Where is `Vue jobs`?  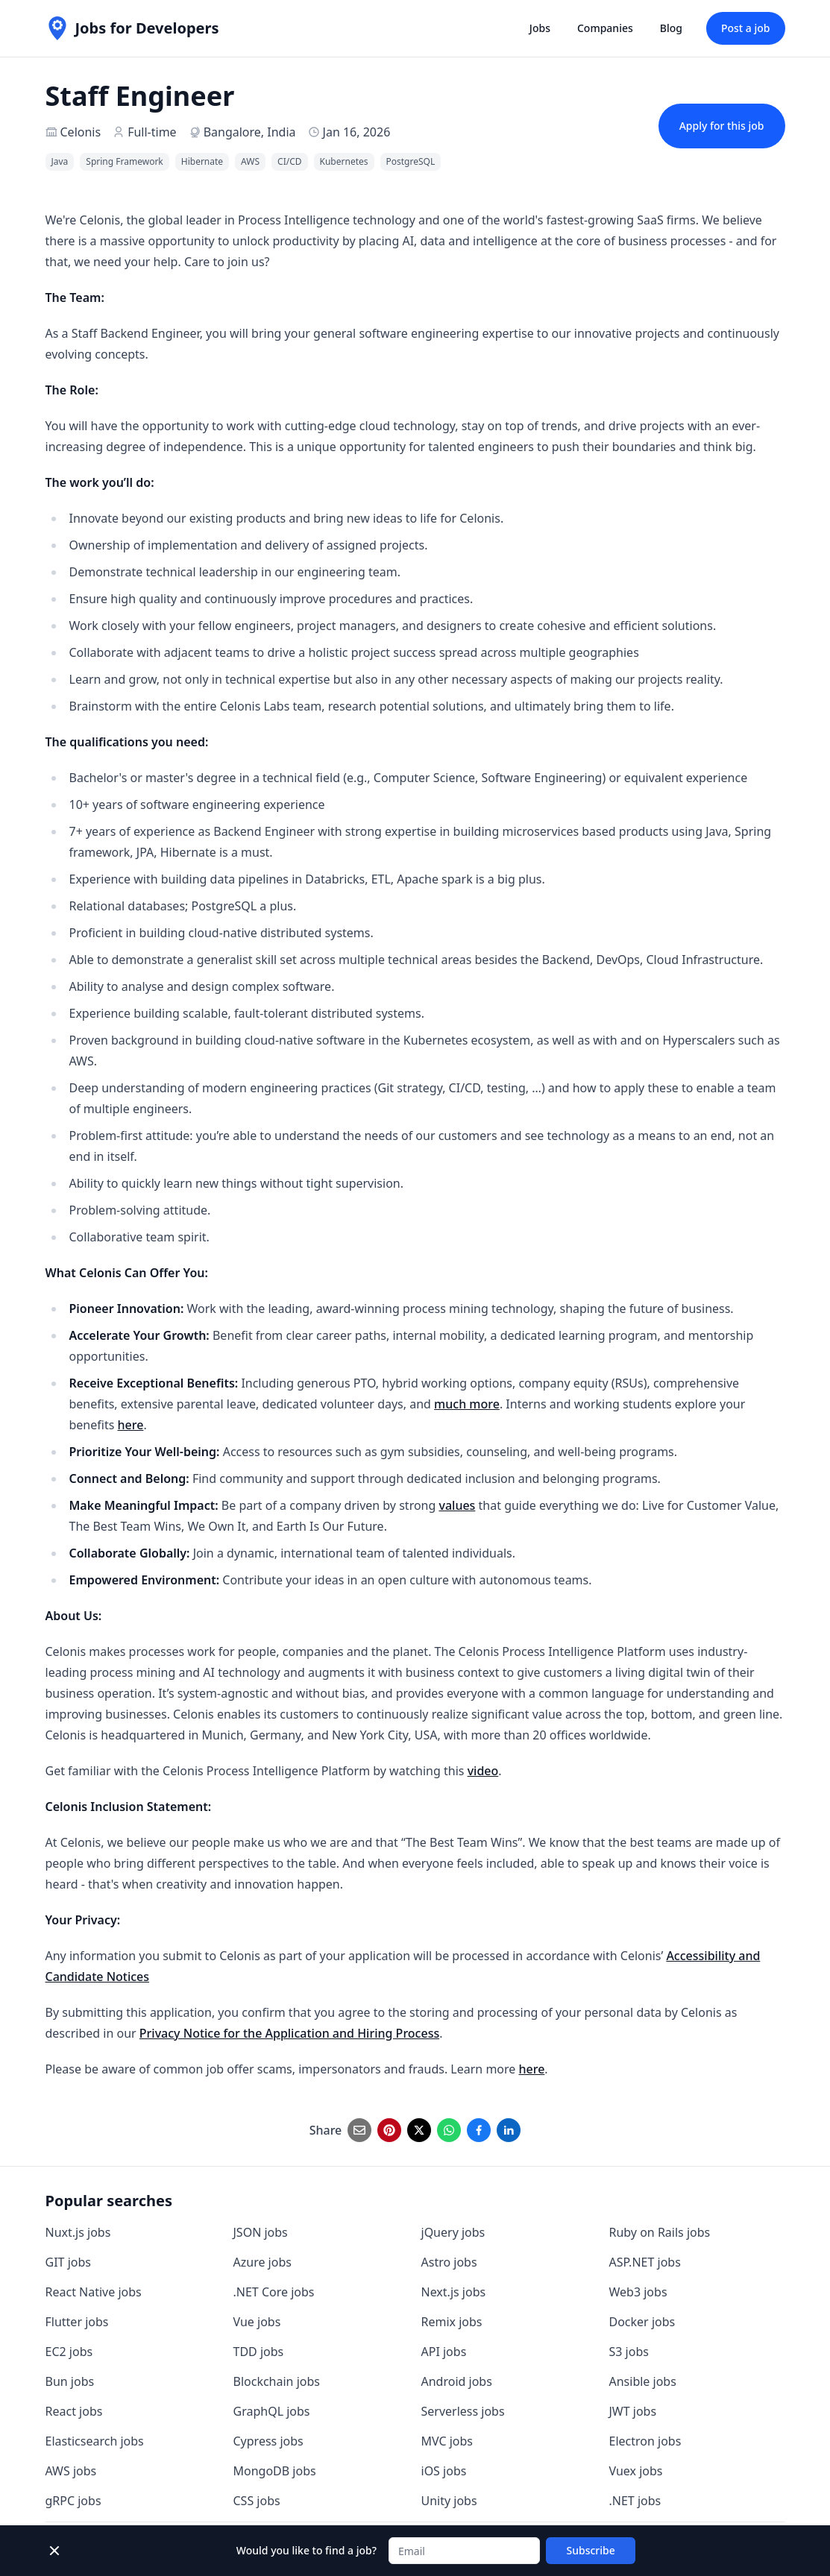 Vue jobs is located at coordinates (257, 2322).